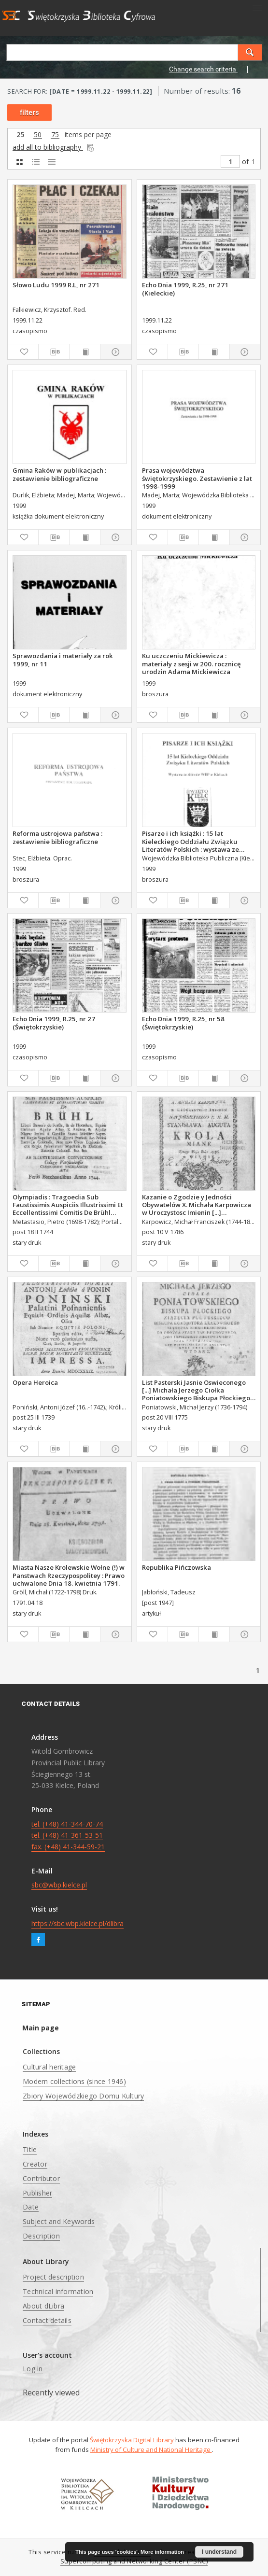  What do you see at coordinates (197, 478) in the screenshot?
I see `Prasa województwa świętokrzyskiego. Zestawienie z lat 1998-1999` at bounding box center [197, 478].